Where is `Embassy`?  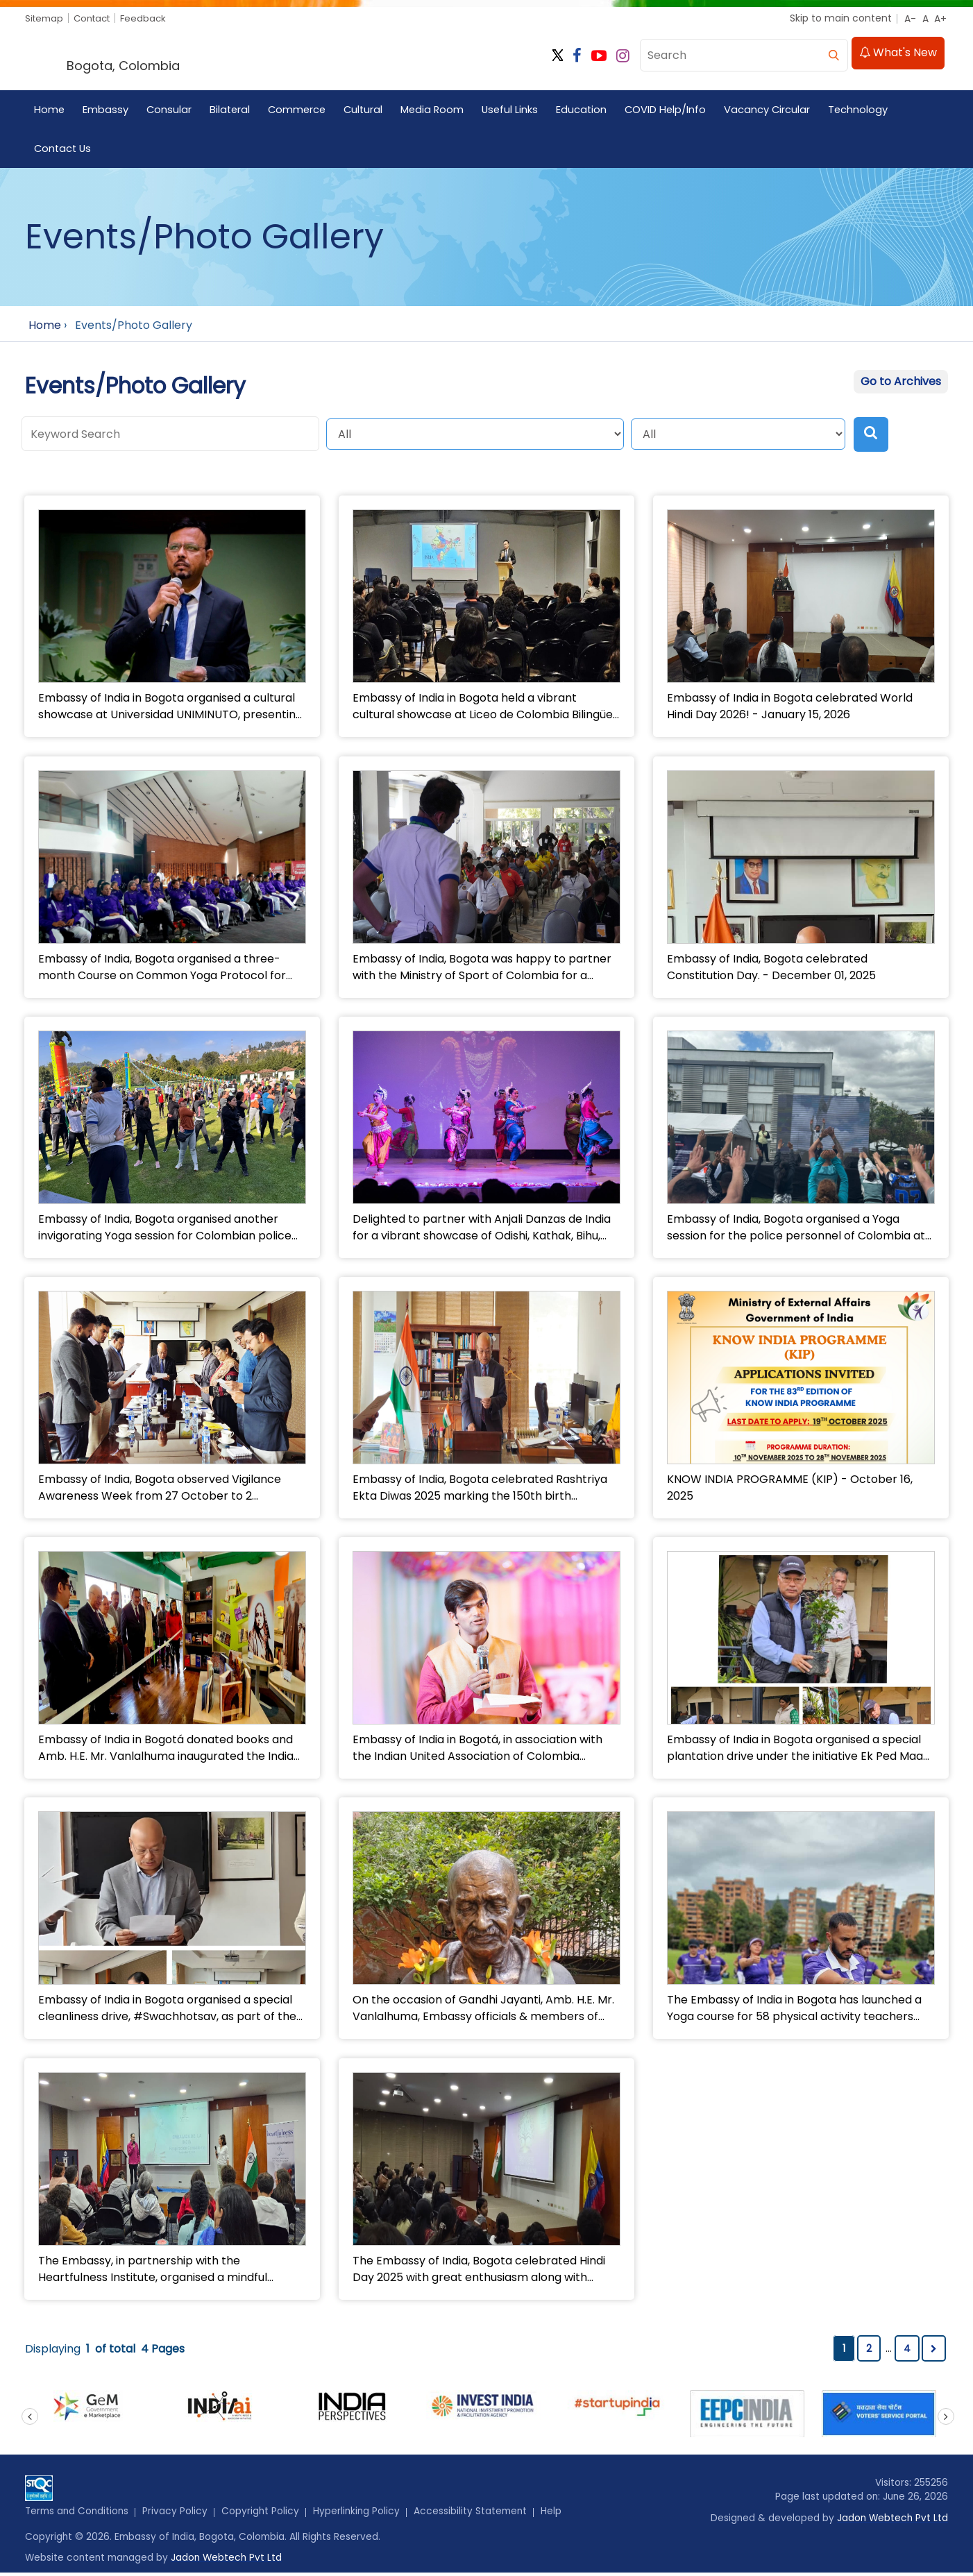 Embassy is located at coordinates (106, 110).